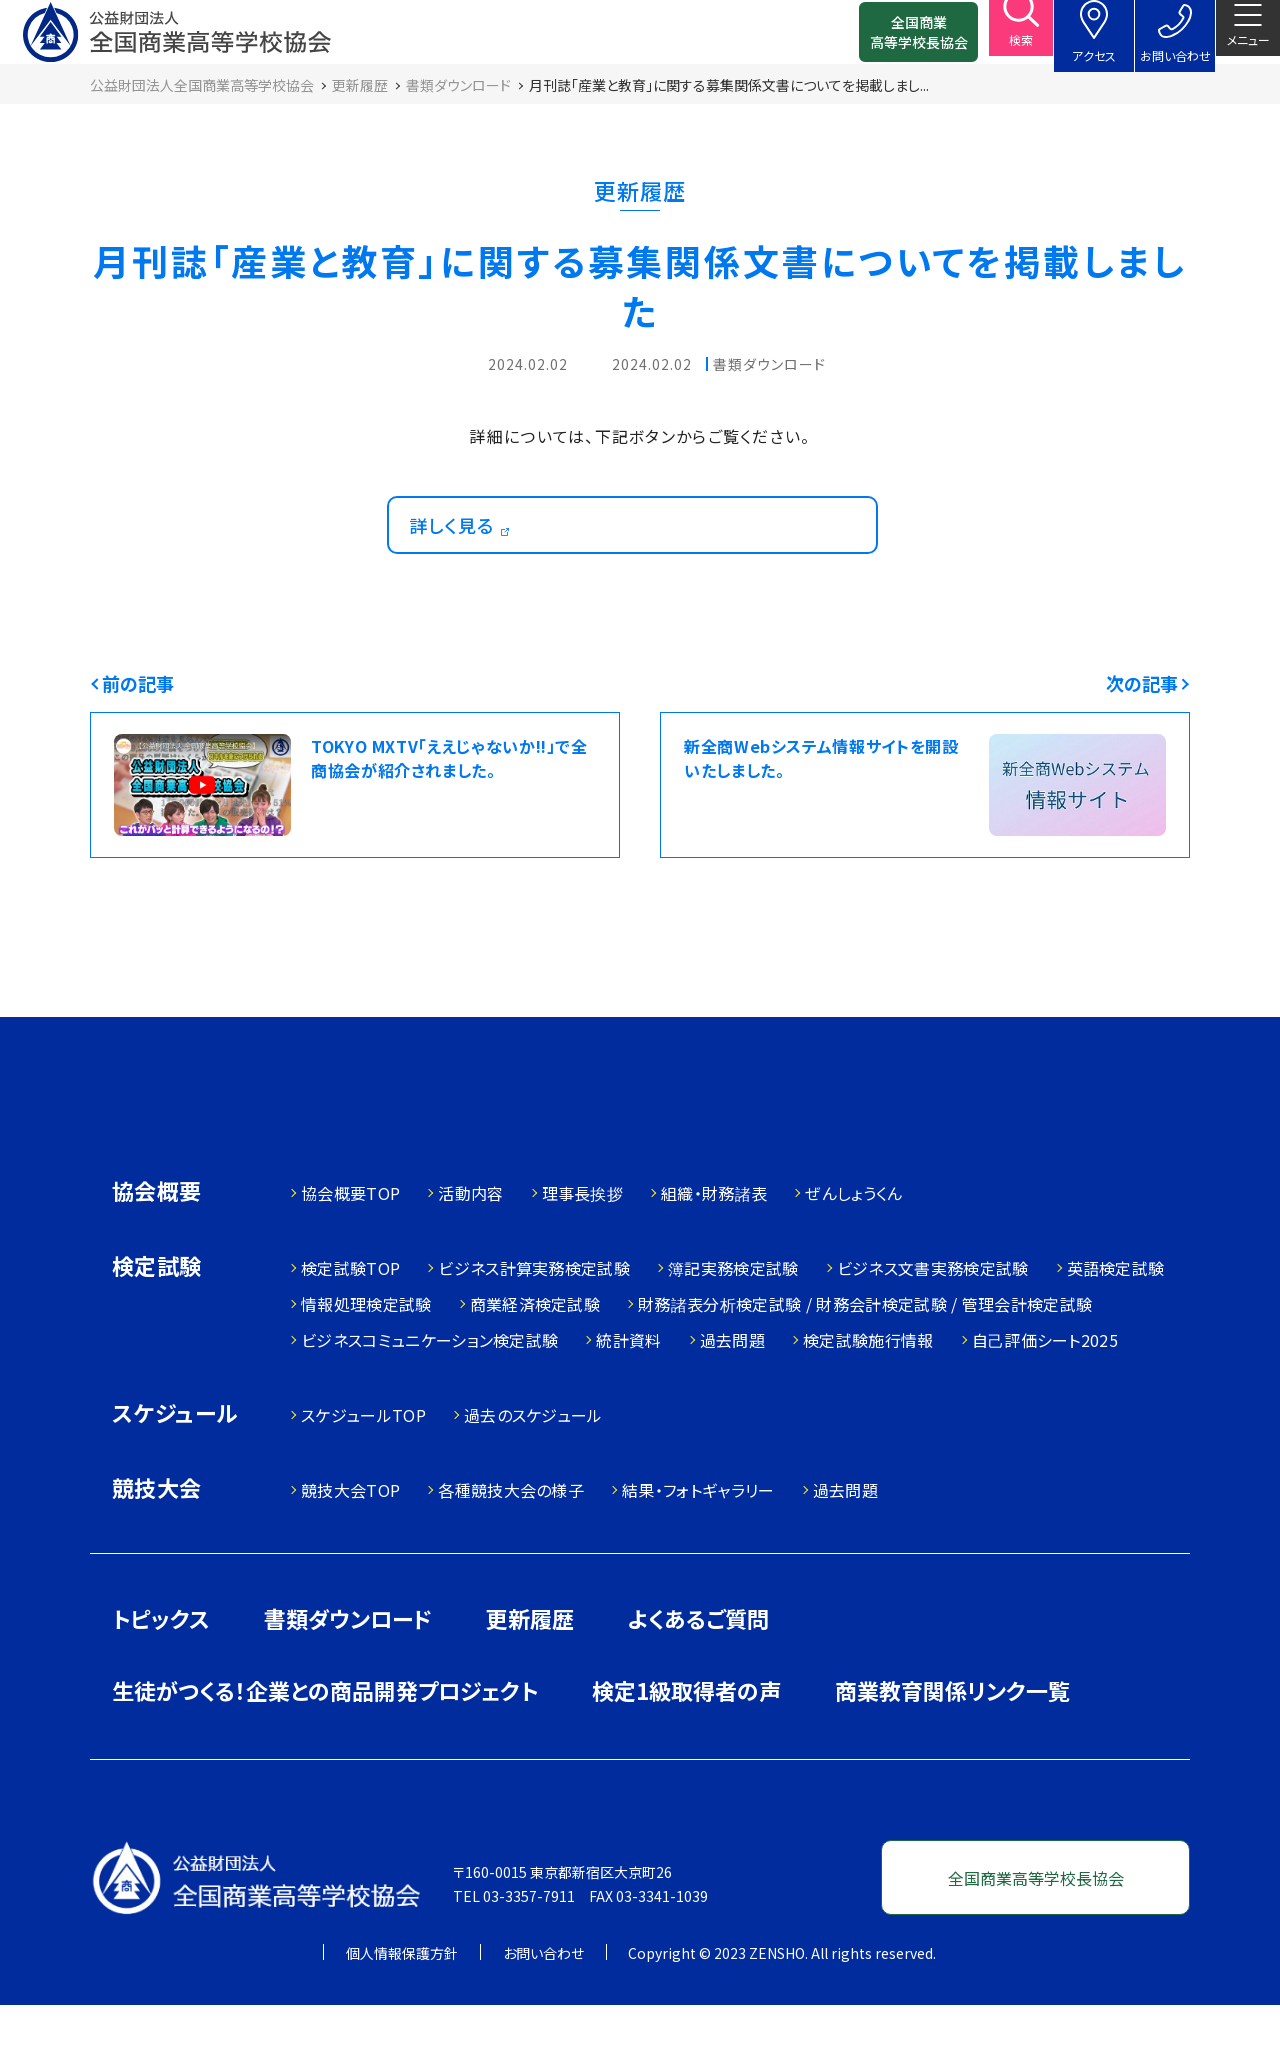  I want to click on 簿記実務検定試験, so click(733, 1324).